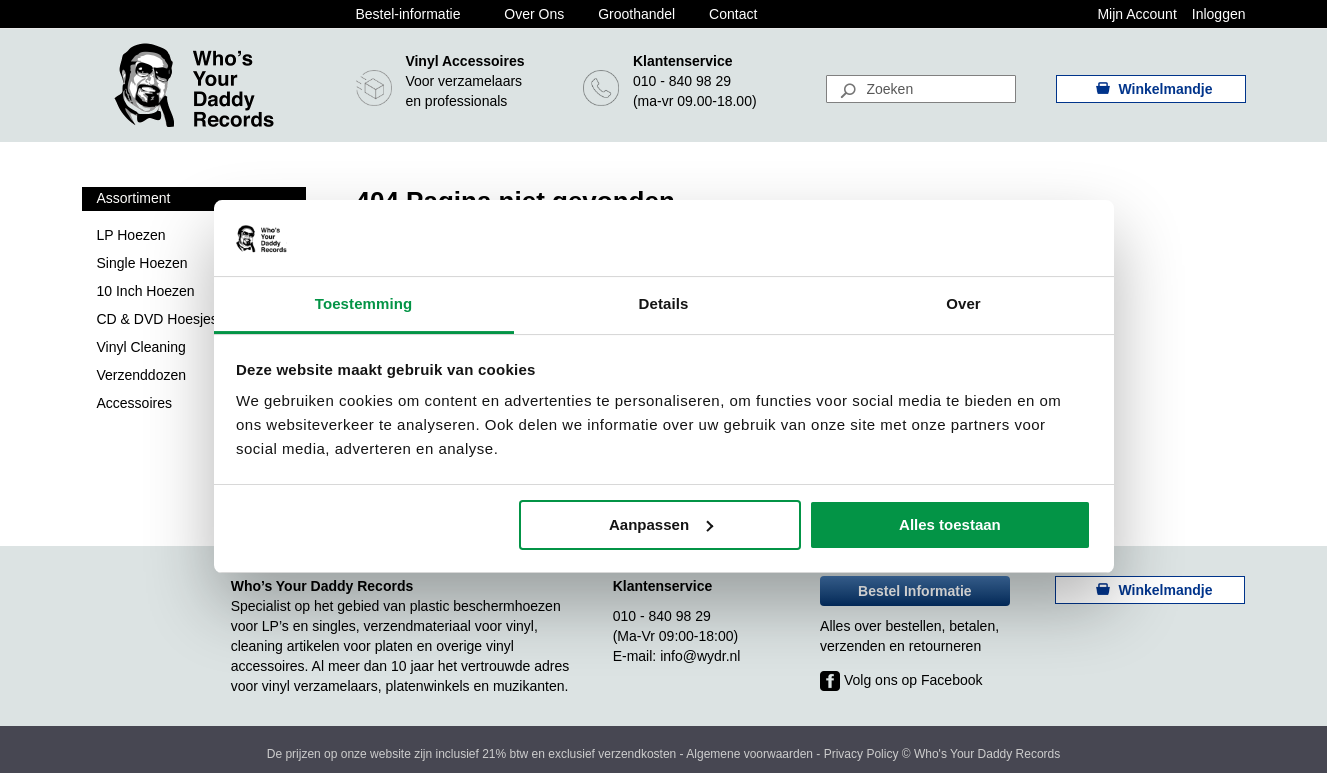 The image size is (1327, 773). What do you see at coordinates (1136, 14) in the screenshot?
I see `Mijn Account` at bounding box center [1136, 14].